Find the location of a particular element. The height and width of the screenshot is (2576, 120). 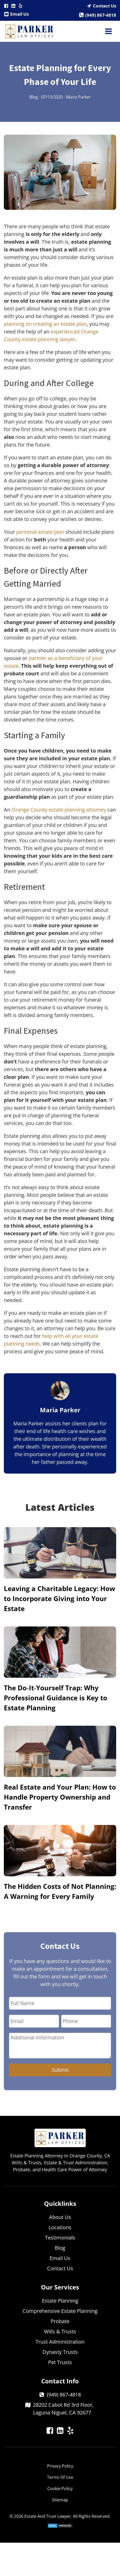

Probate is located at coordinates (60, 2321).